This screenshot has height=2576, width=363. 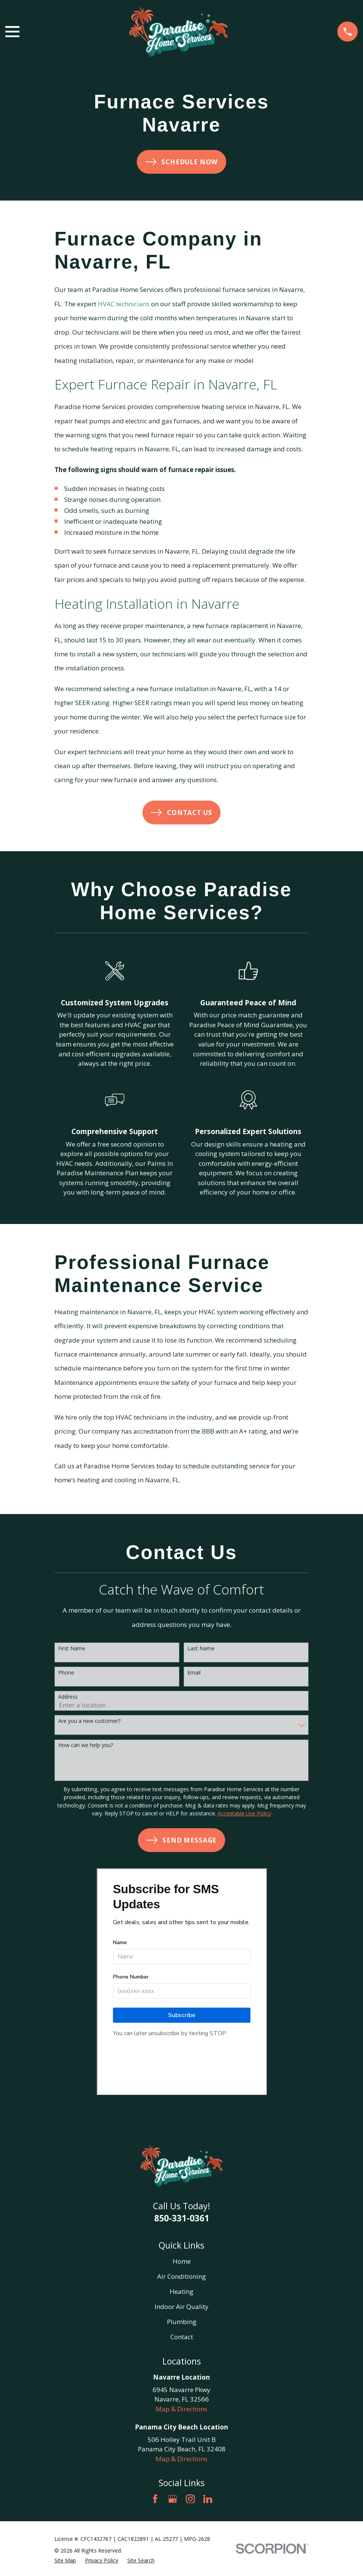 What do you see at coordinates (182, 2261) in the screenshot?
I see `Home` at bounding box center [182, 2261].